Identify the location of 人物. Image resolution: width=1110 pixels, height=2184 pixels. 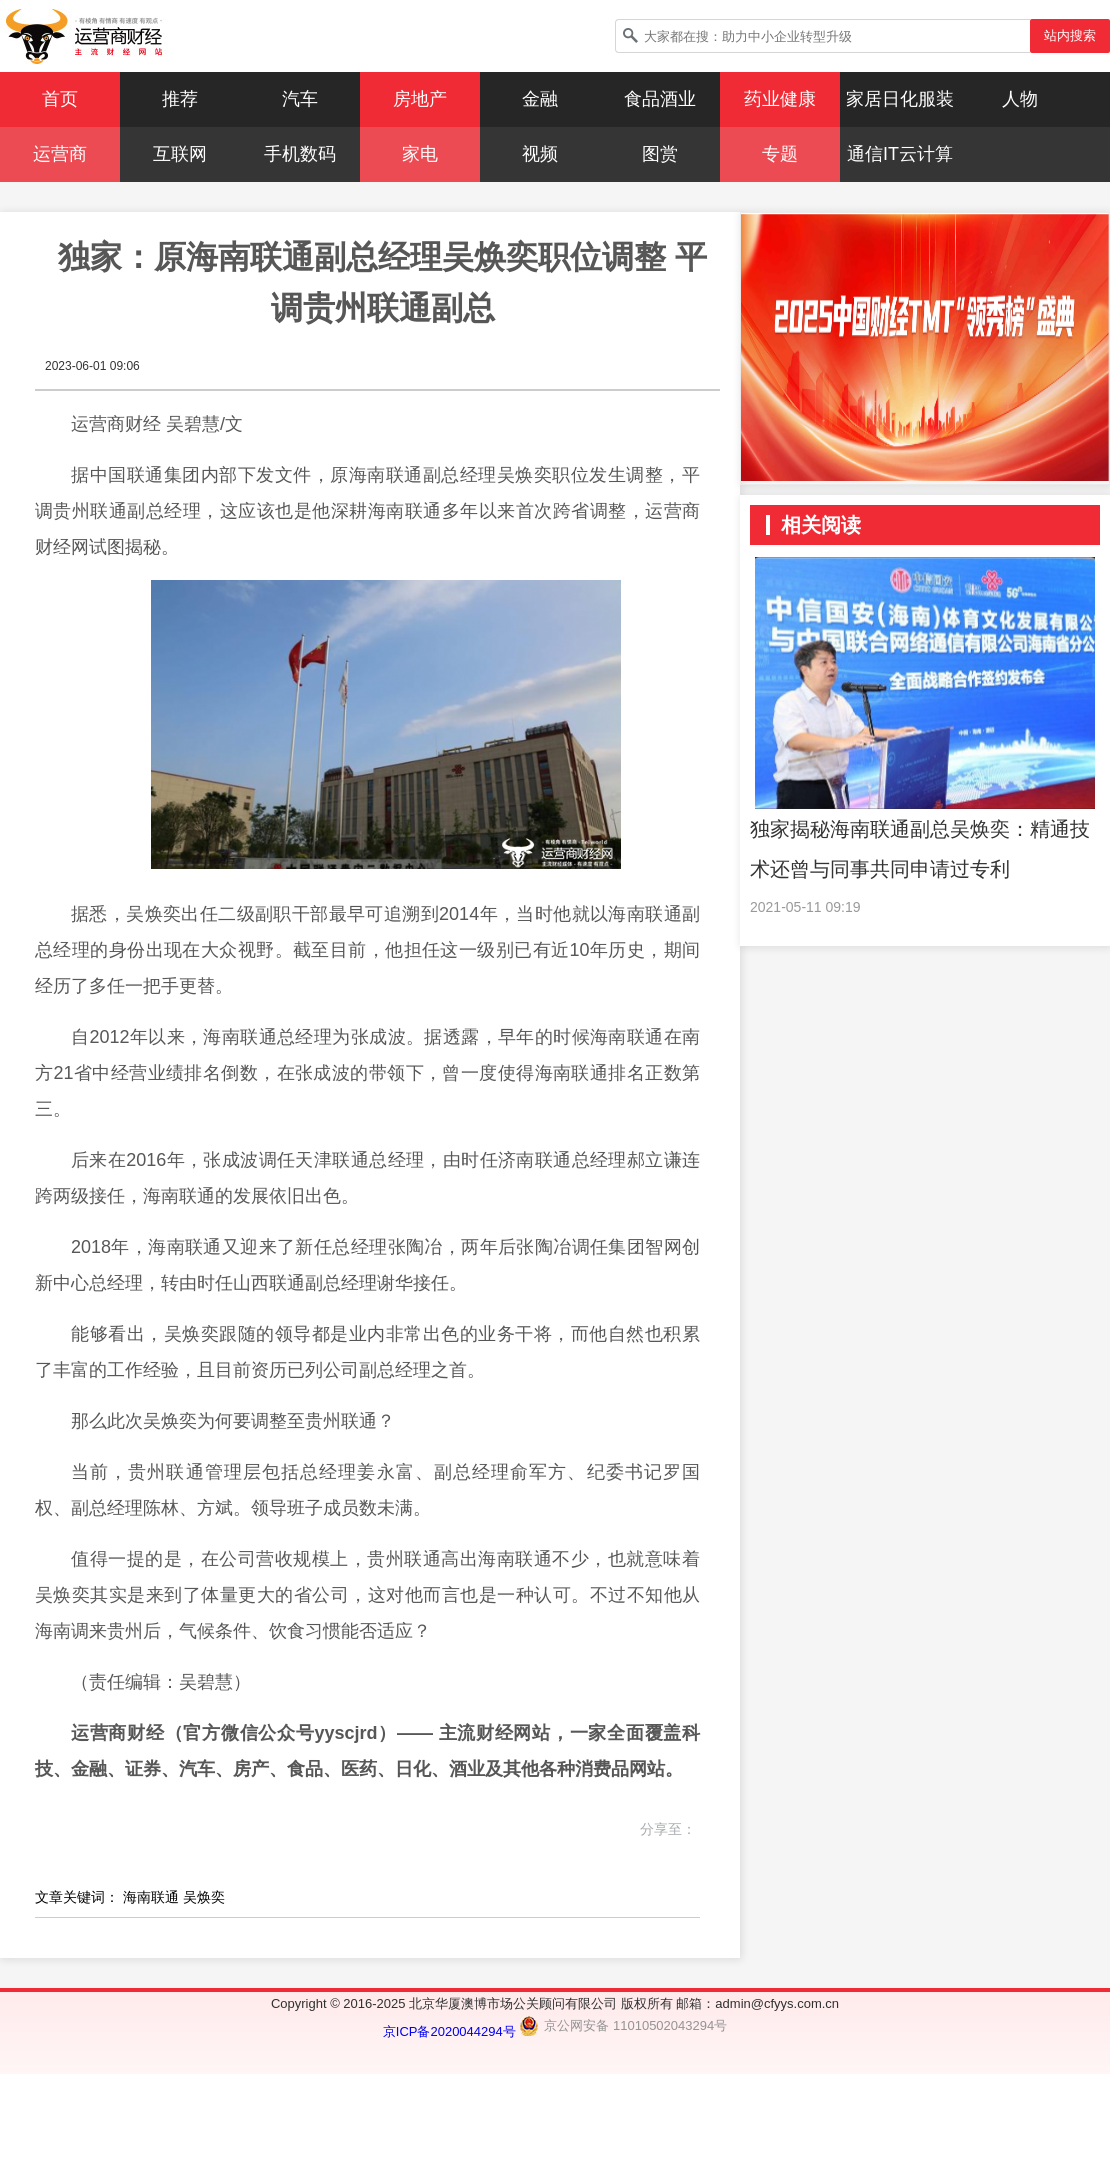
(1020, 99).